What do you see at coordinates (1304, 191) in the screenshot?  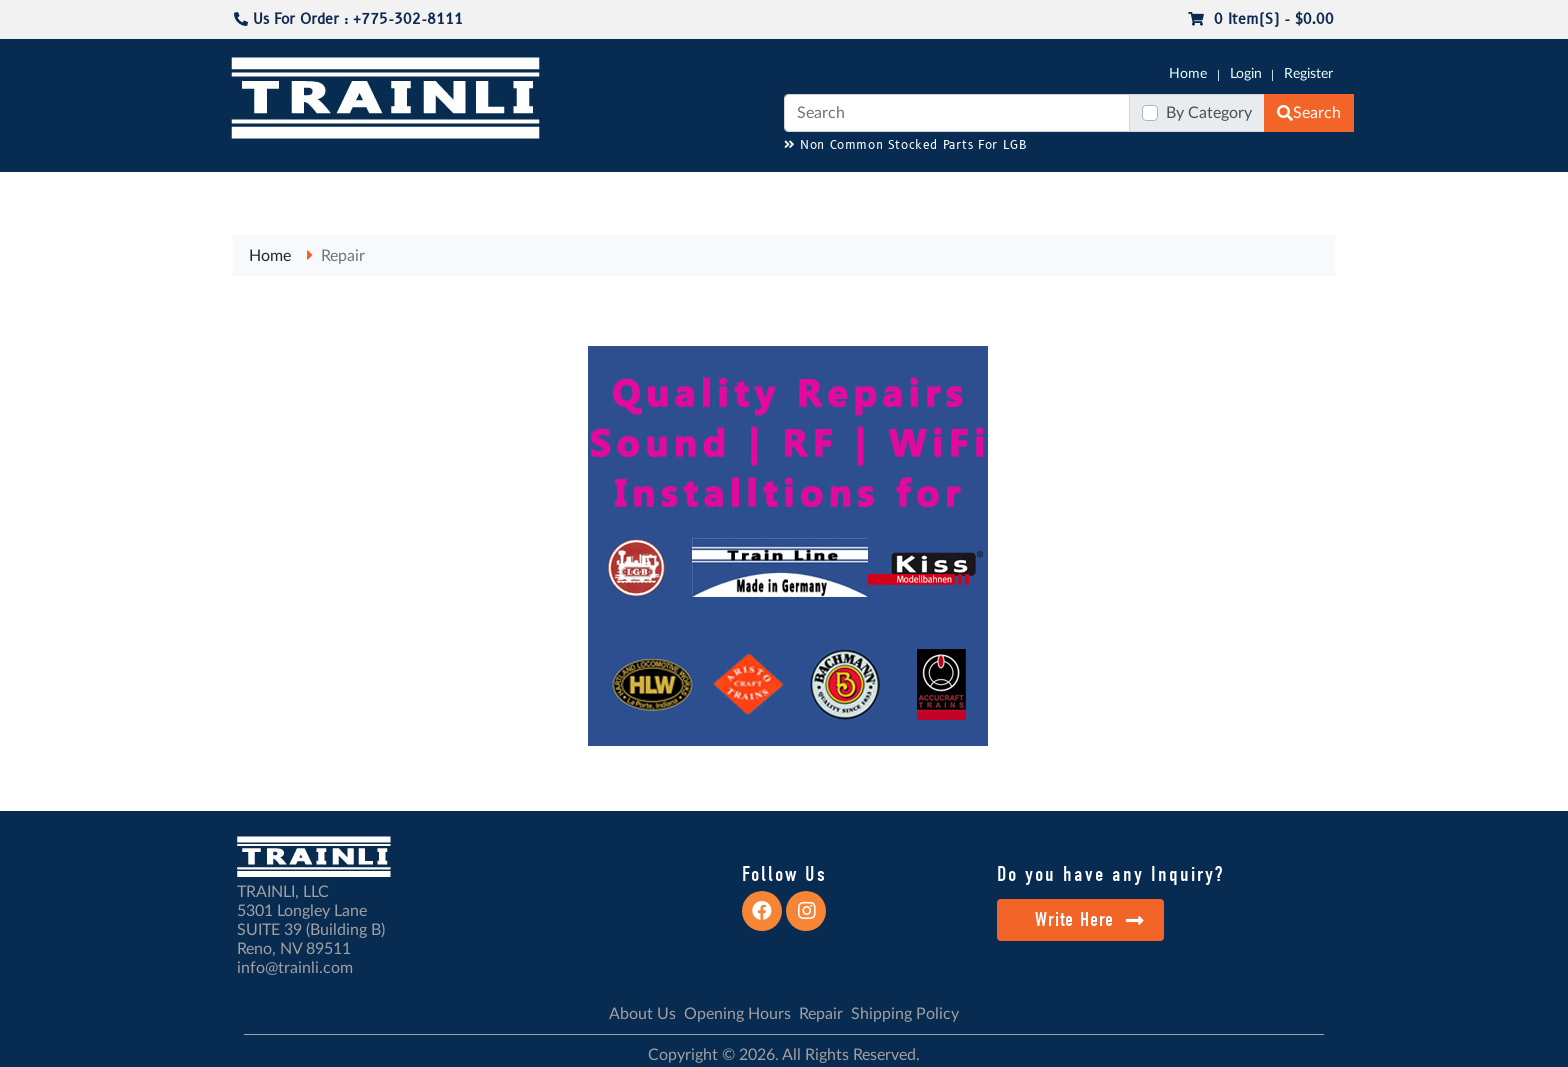 I see `CONTACT` at bounding box center [1304, 191].